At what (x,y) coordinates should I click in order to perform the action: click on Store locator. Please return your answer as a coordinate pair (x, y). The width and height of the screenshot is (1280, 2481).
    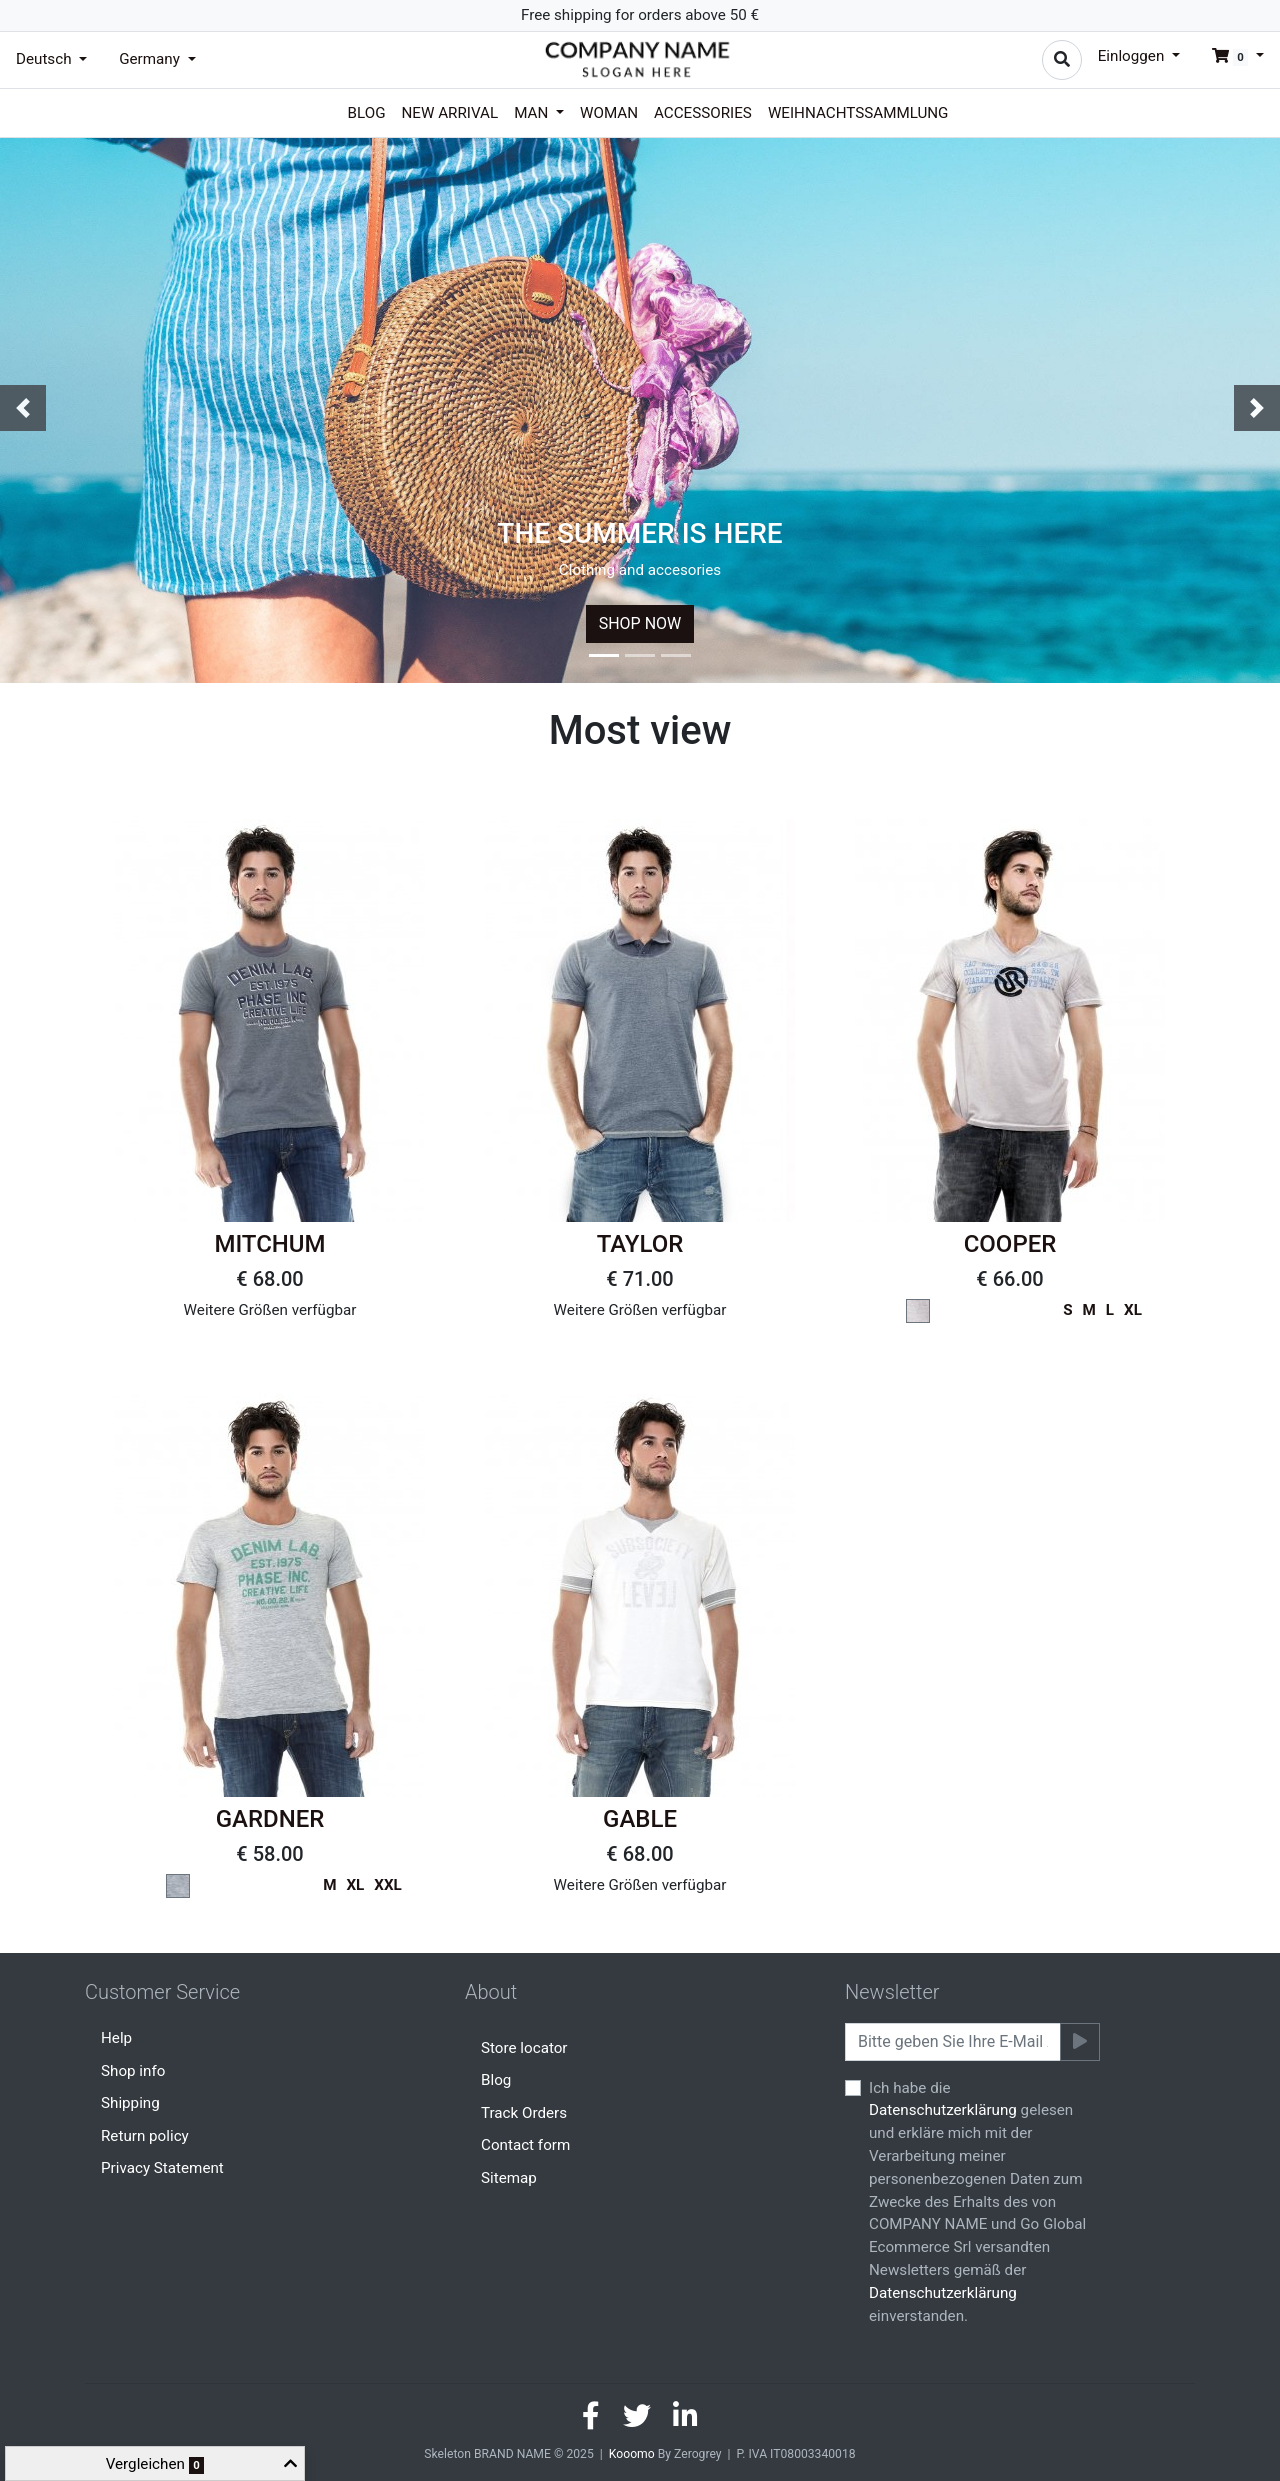
    Looking at the image, I should click on (524, 2048).